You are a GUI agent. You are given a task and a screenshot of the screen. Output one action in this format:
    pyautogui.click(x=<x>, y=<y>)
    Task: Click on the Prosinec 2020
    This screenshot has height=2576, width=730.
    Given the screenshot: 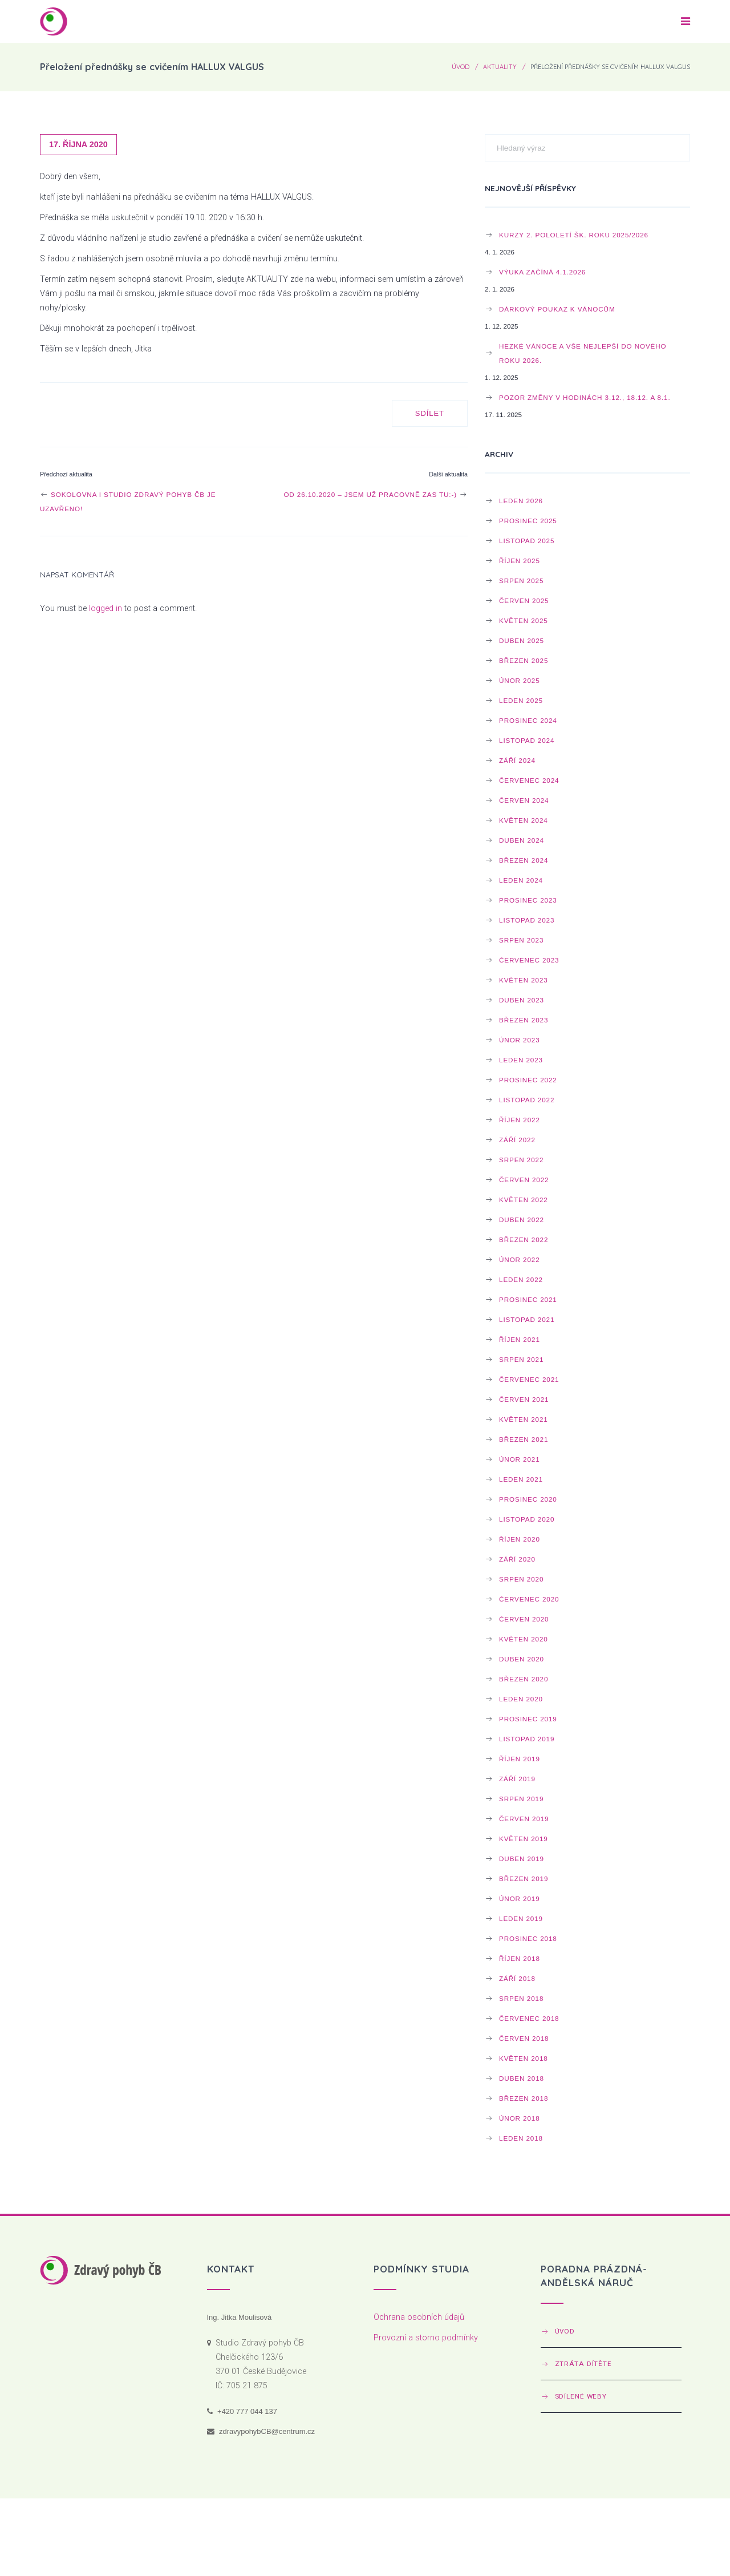 What is the action you would take?
    pyautogui.click(x=528, y=1499)
    